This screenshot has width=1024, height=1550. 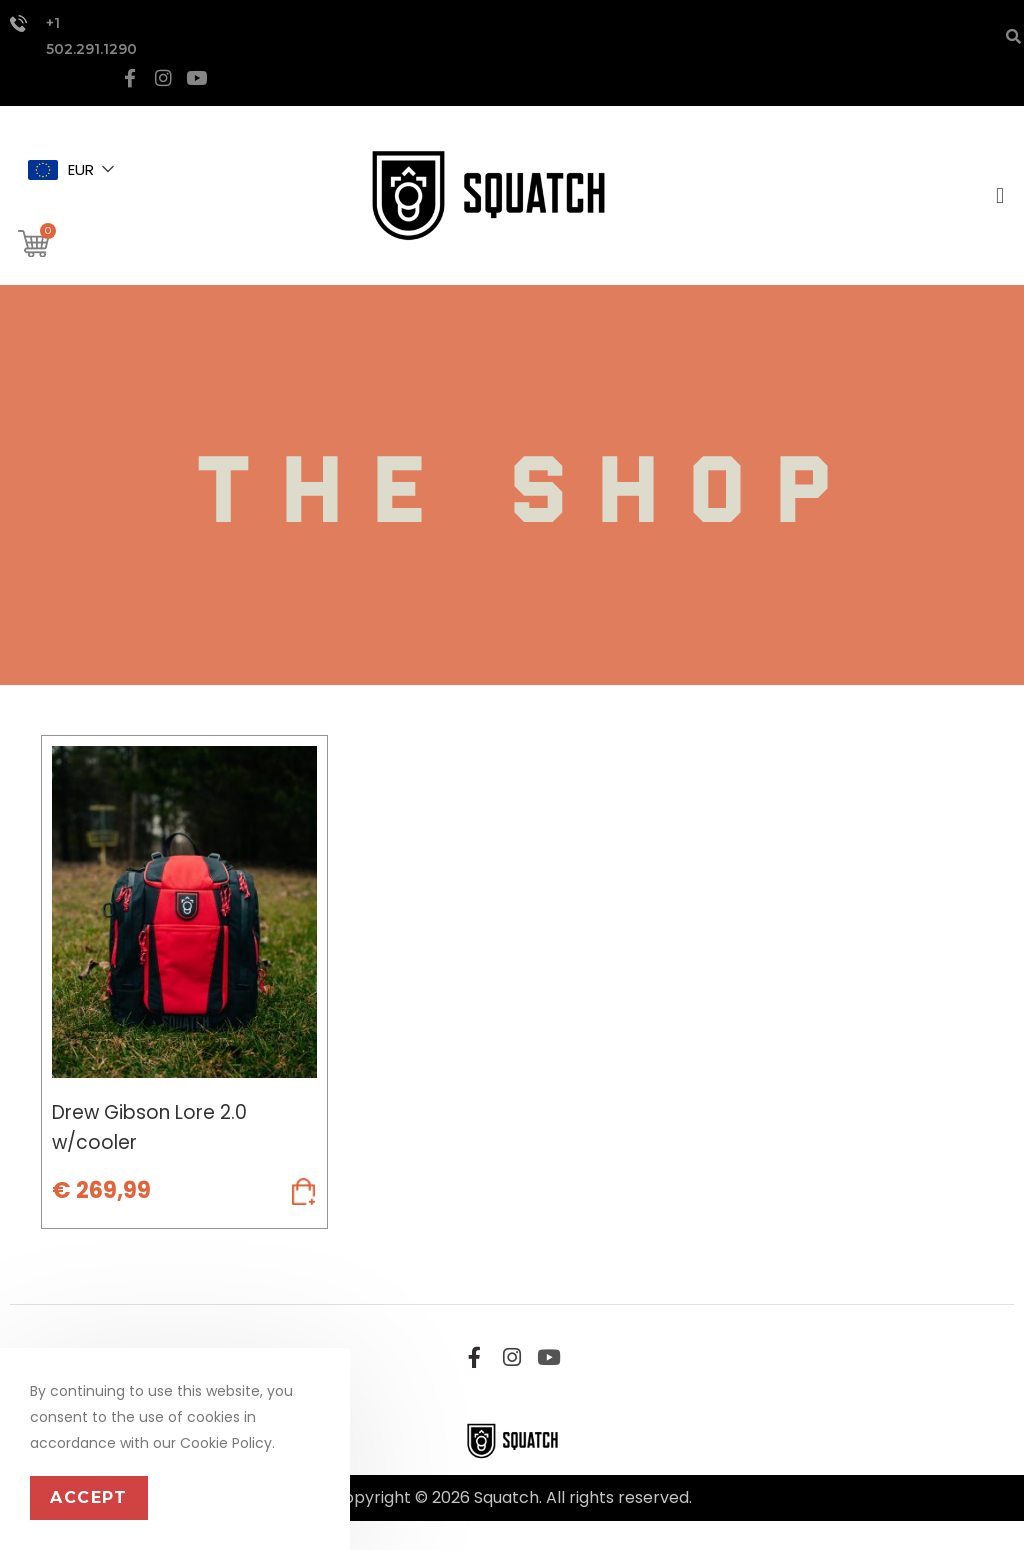 I want to click on [button], so click(x=997, y=203).